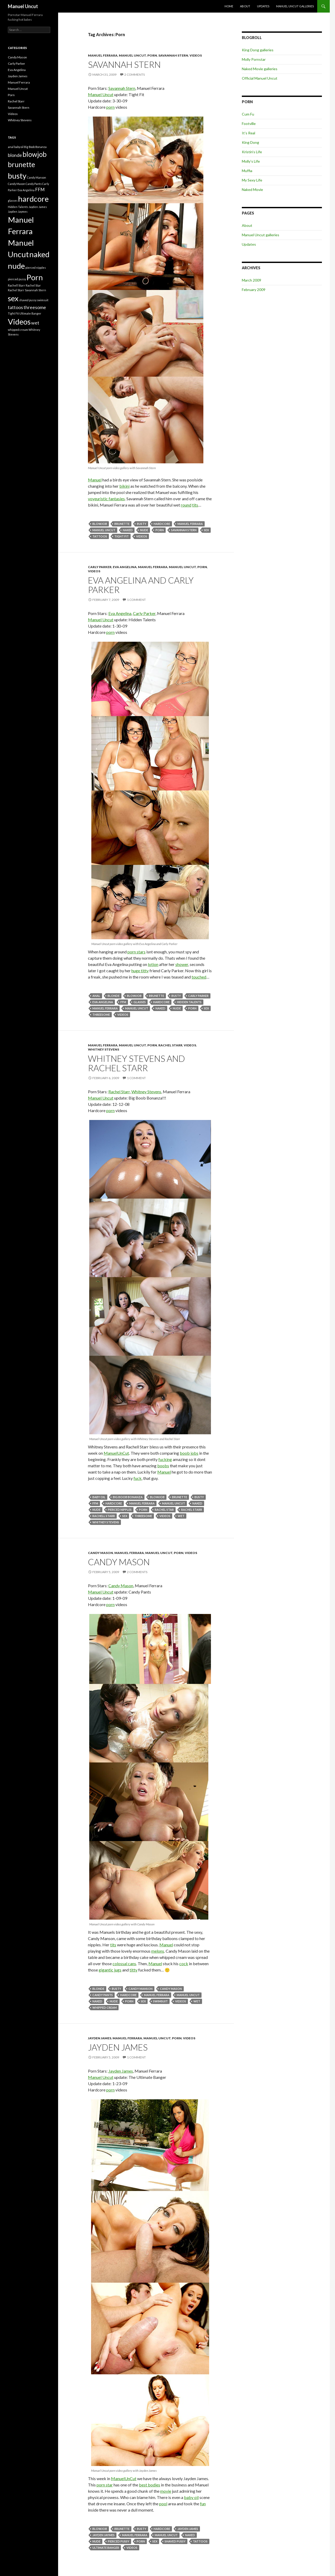 This screenshot has width=335, height=2576. Describe the element at coordinates (27, 300) in the screenshot. I see `shaved pussy [shaved pussy (1 item)]` at that location.